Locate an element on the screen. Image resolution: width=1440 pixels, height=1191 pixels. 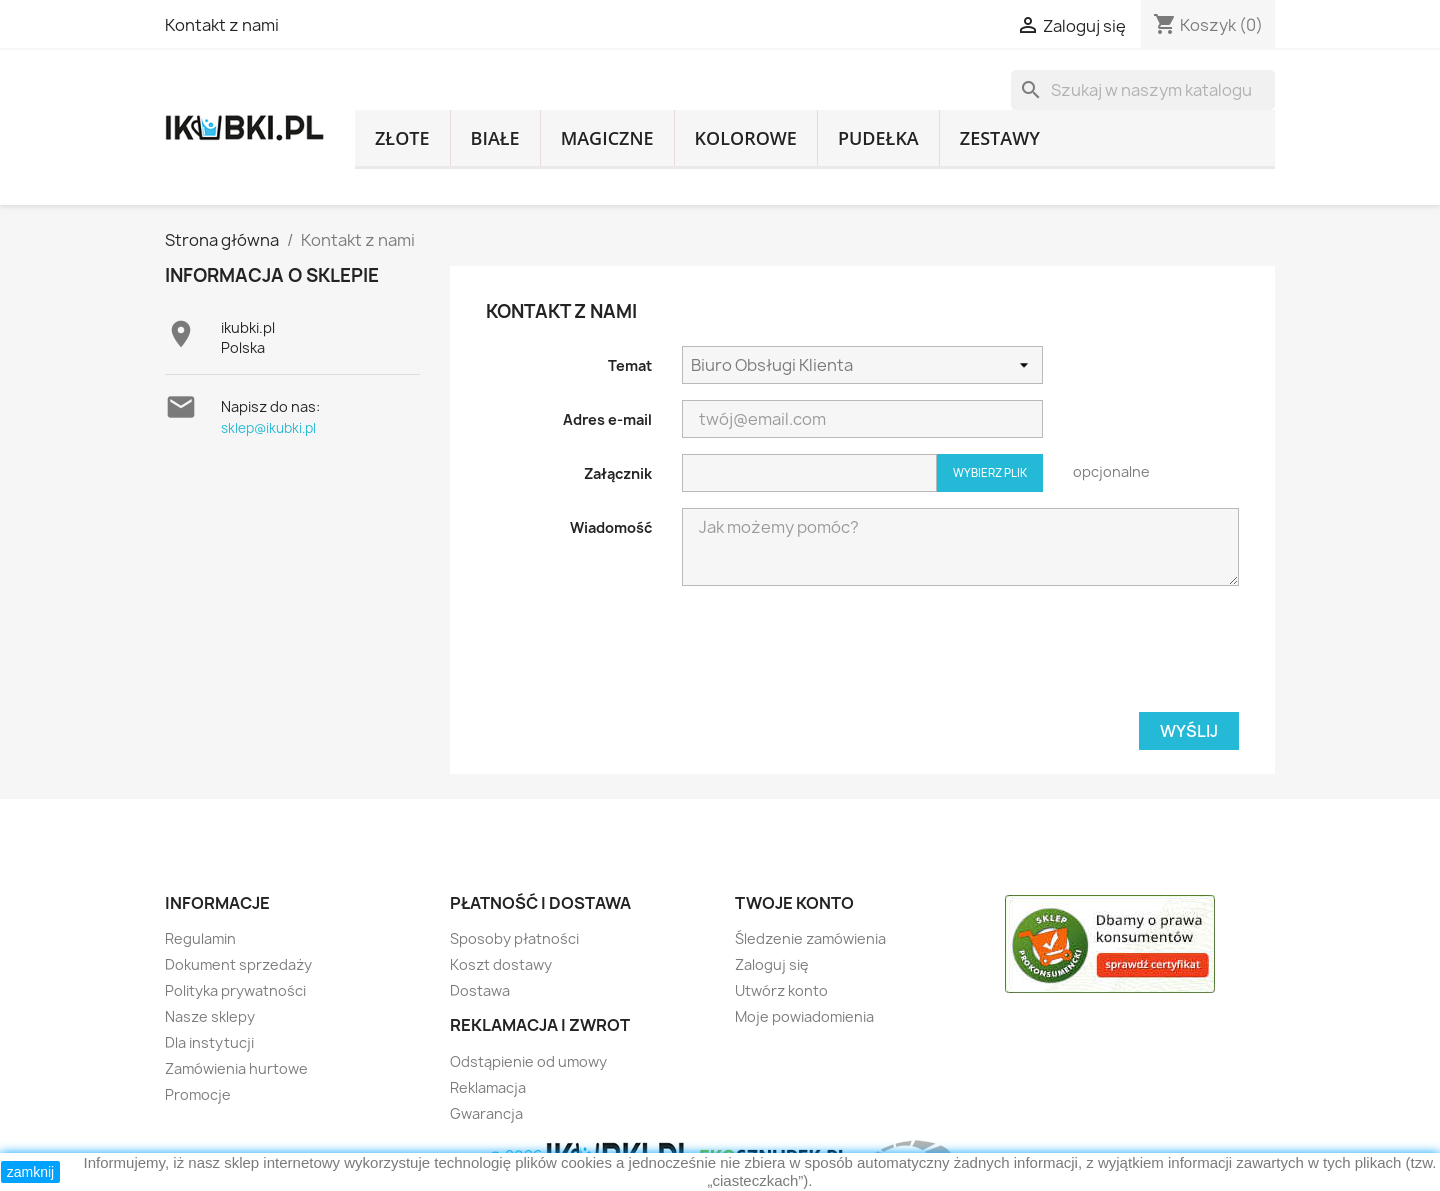
Twoje konto is located at coordinates (794, 903).